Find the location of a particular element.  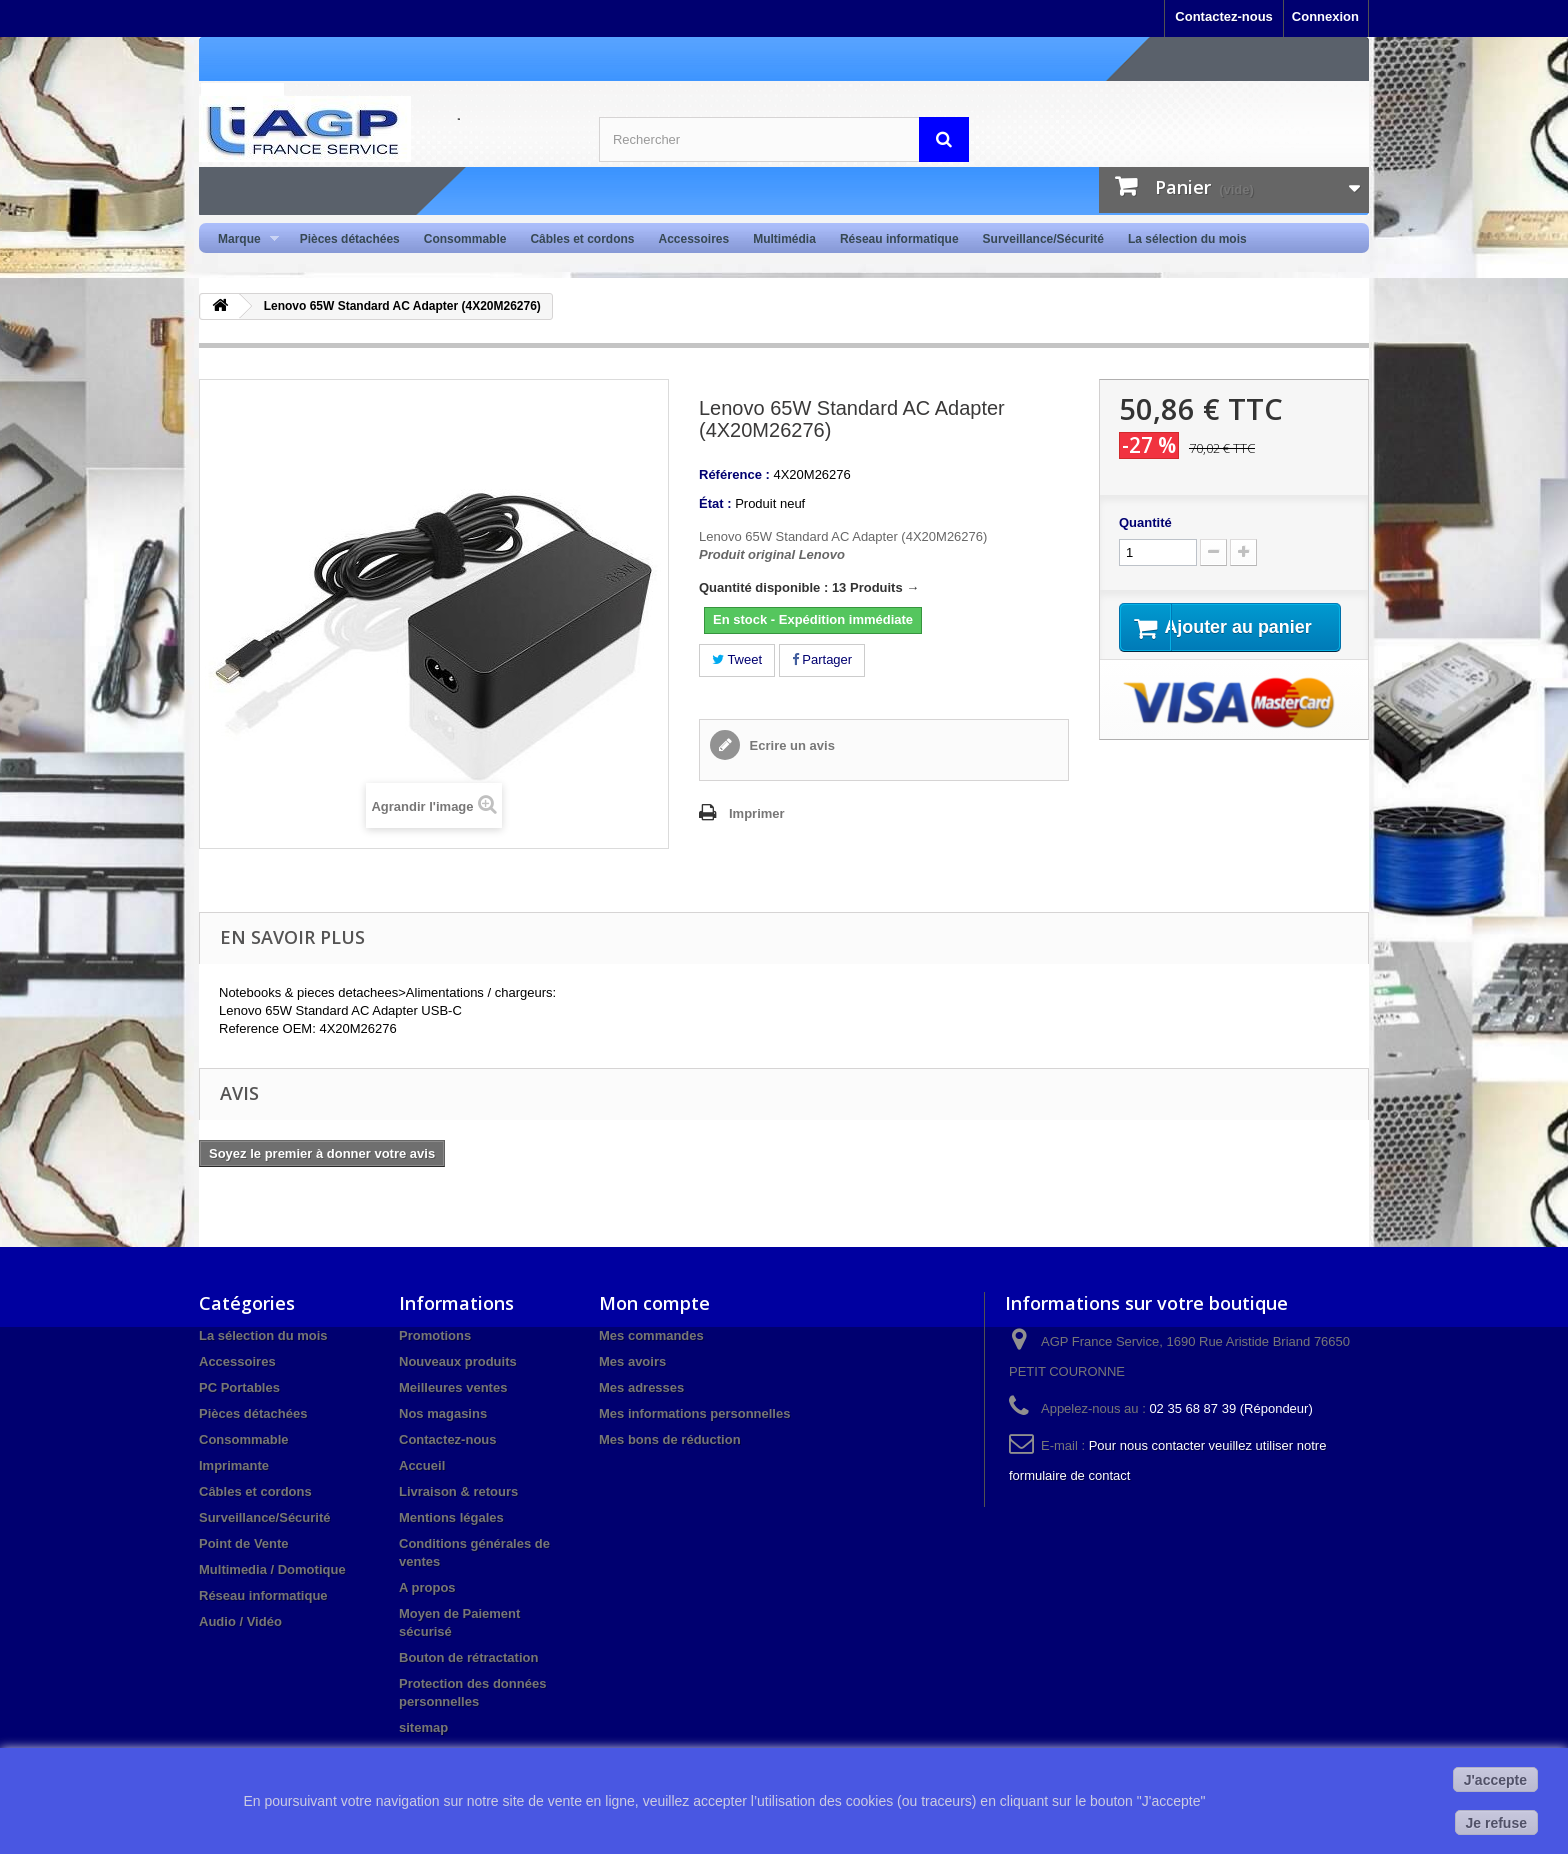

Point de Vente is located at coordinates (244, 1543).